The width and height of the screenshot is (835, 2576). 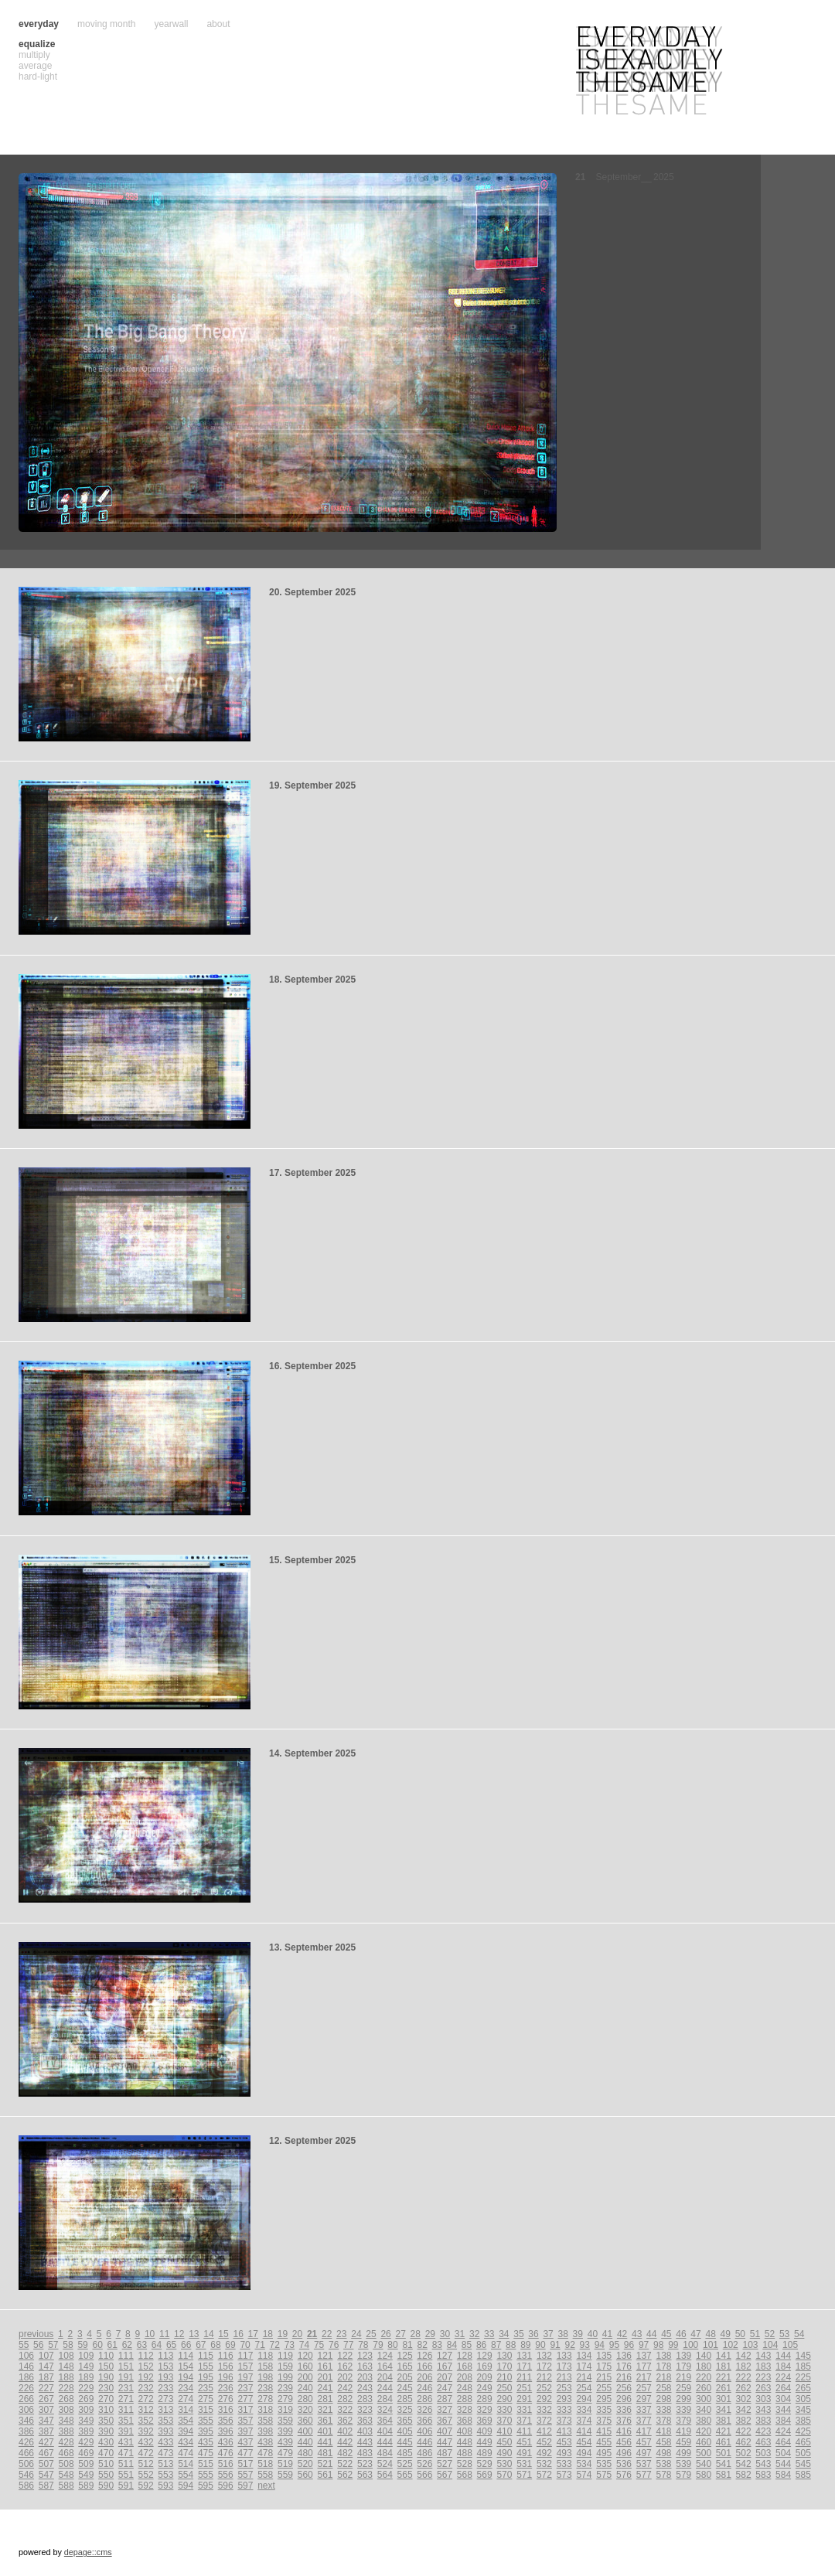 What do you see at coordinates (703, 2442) in the screenshot?
I see `460` at bounding box center [703, 2442].